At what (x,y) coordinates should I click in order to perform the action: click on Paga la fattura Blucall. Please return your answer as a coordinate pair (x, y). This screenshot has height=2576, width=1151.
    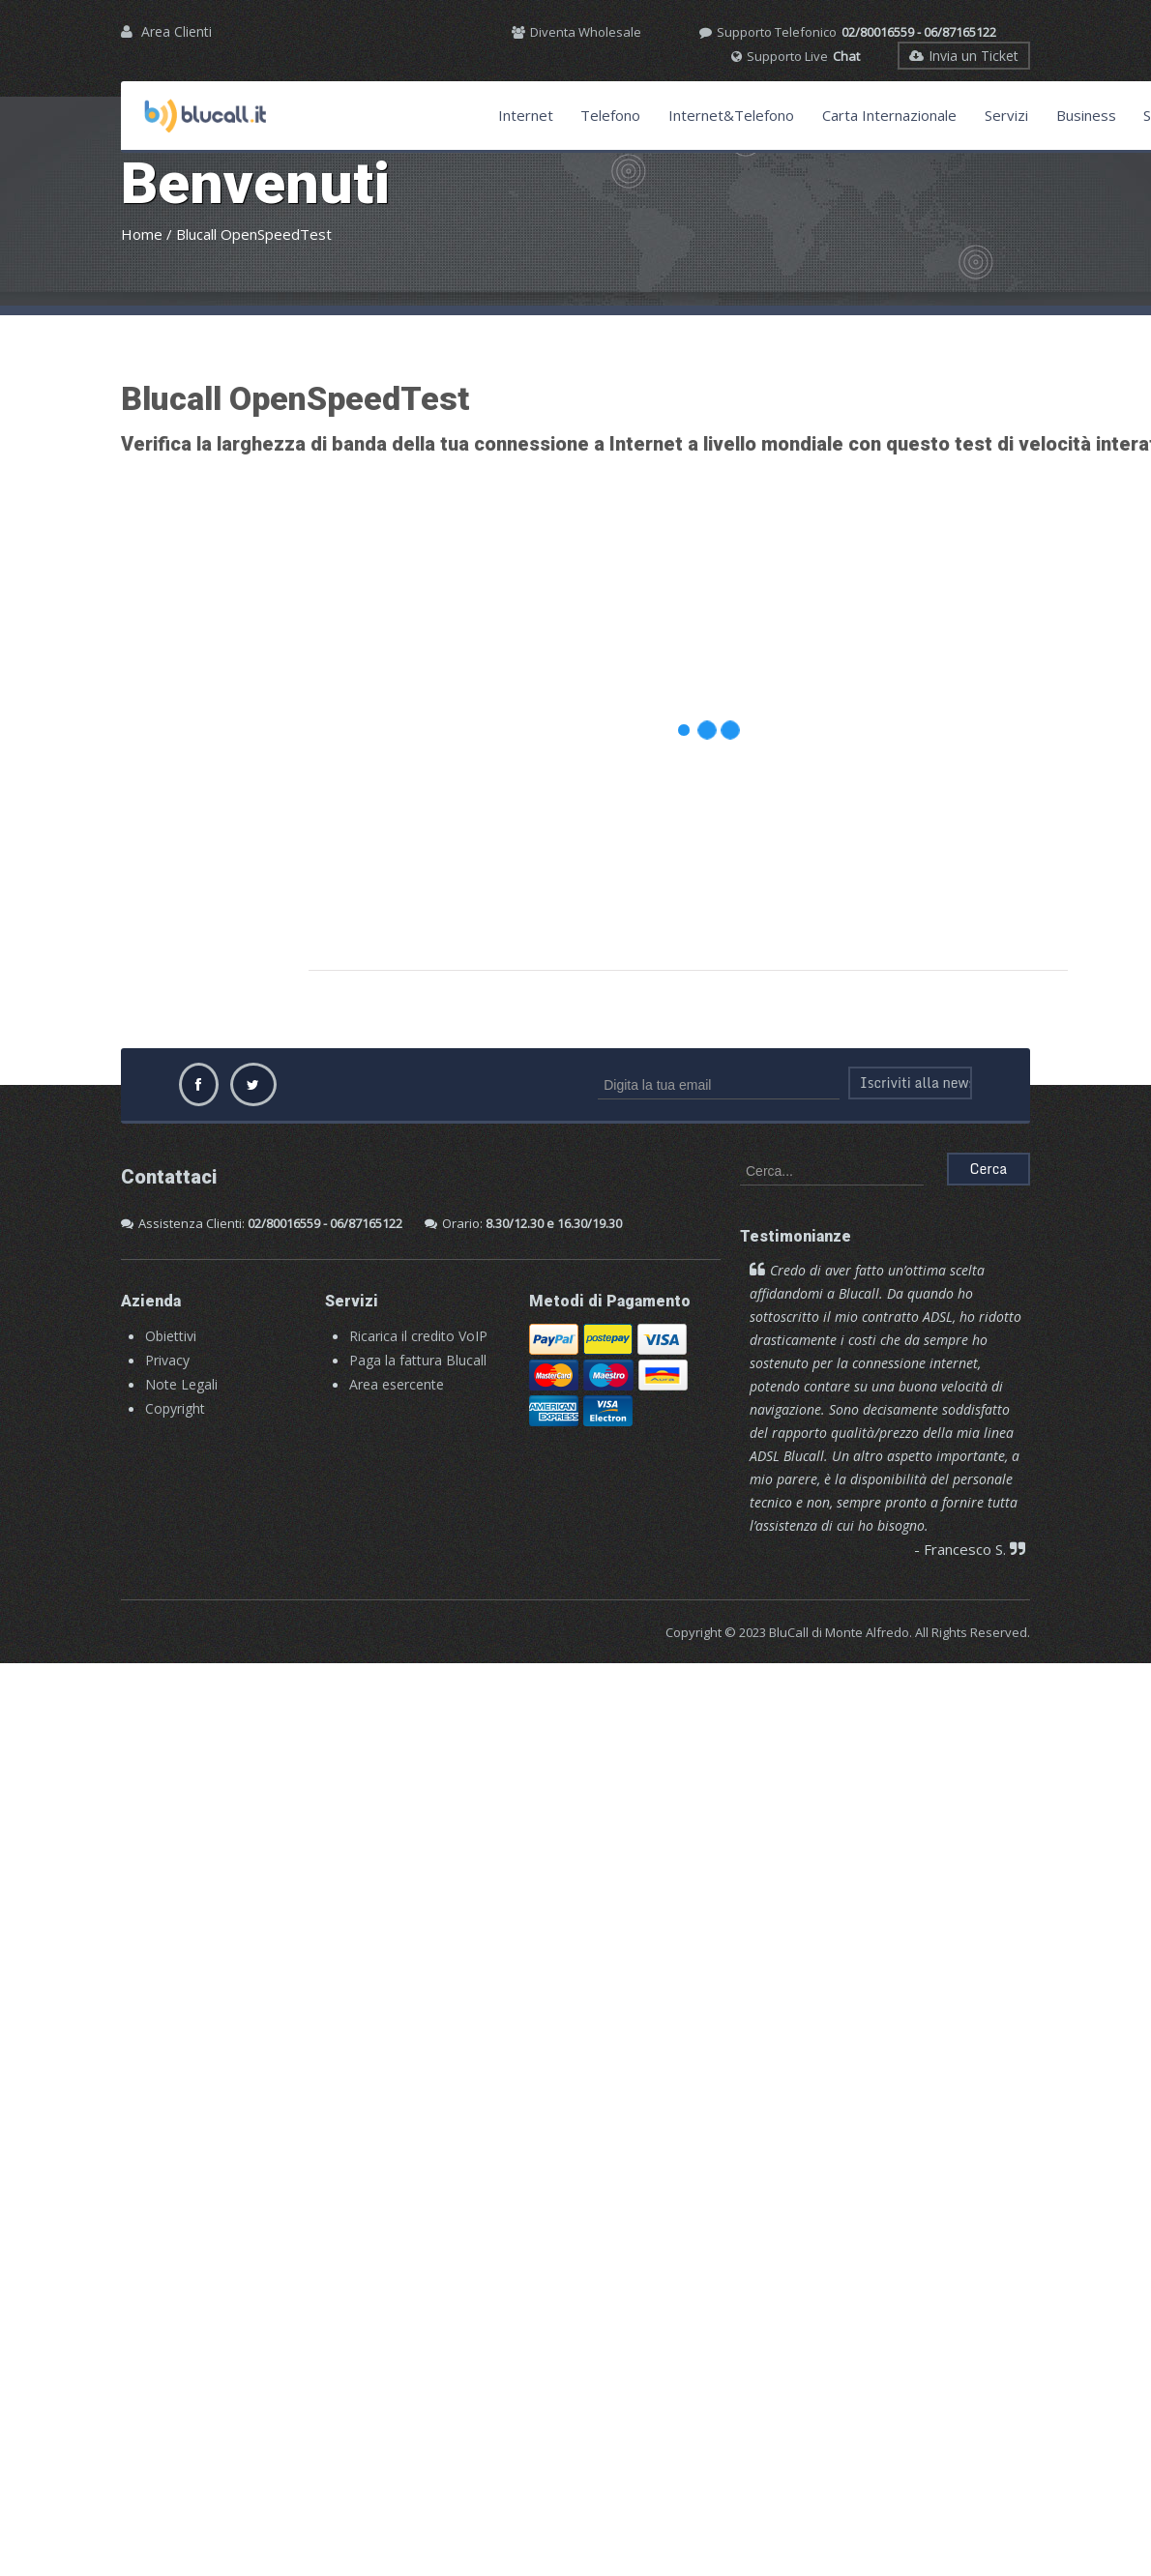
    Looking at the image, I should click on (418, 1360).